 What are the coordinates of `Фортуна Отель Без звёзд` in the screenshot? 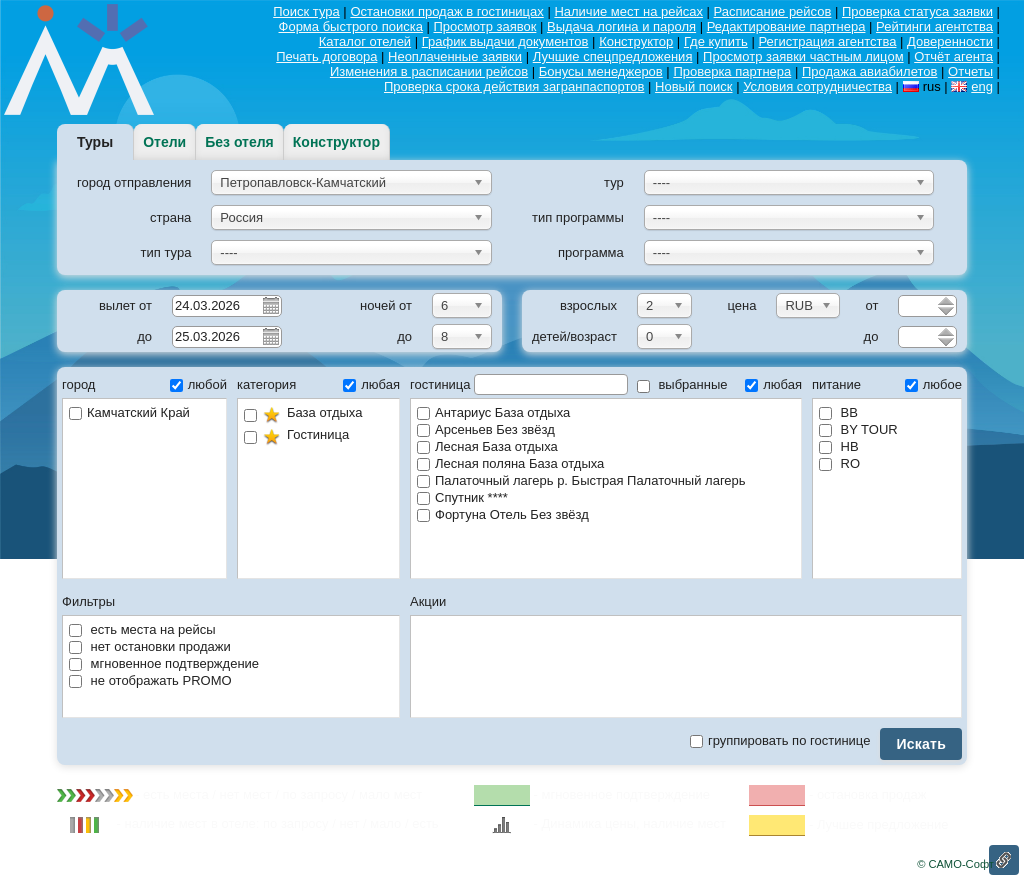 It's located at (503, 514).